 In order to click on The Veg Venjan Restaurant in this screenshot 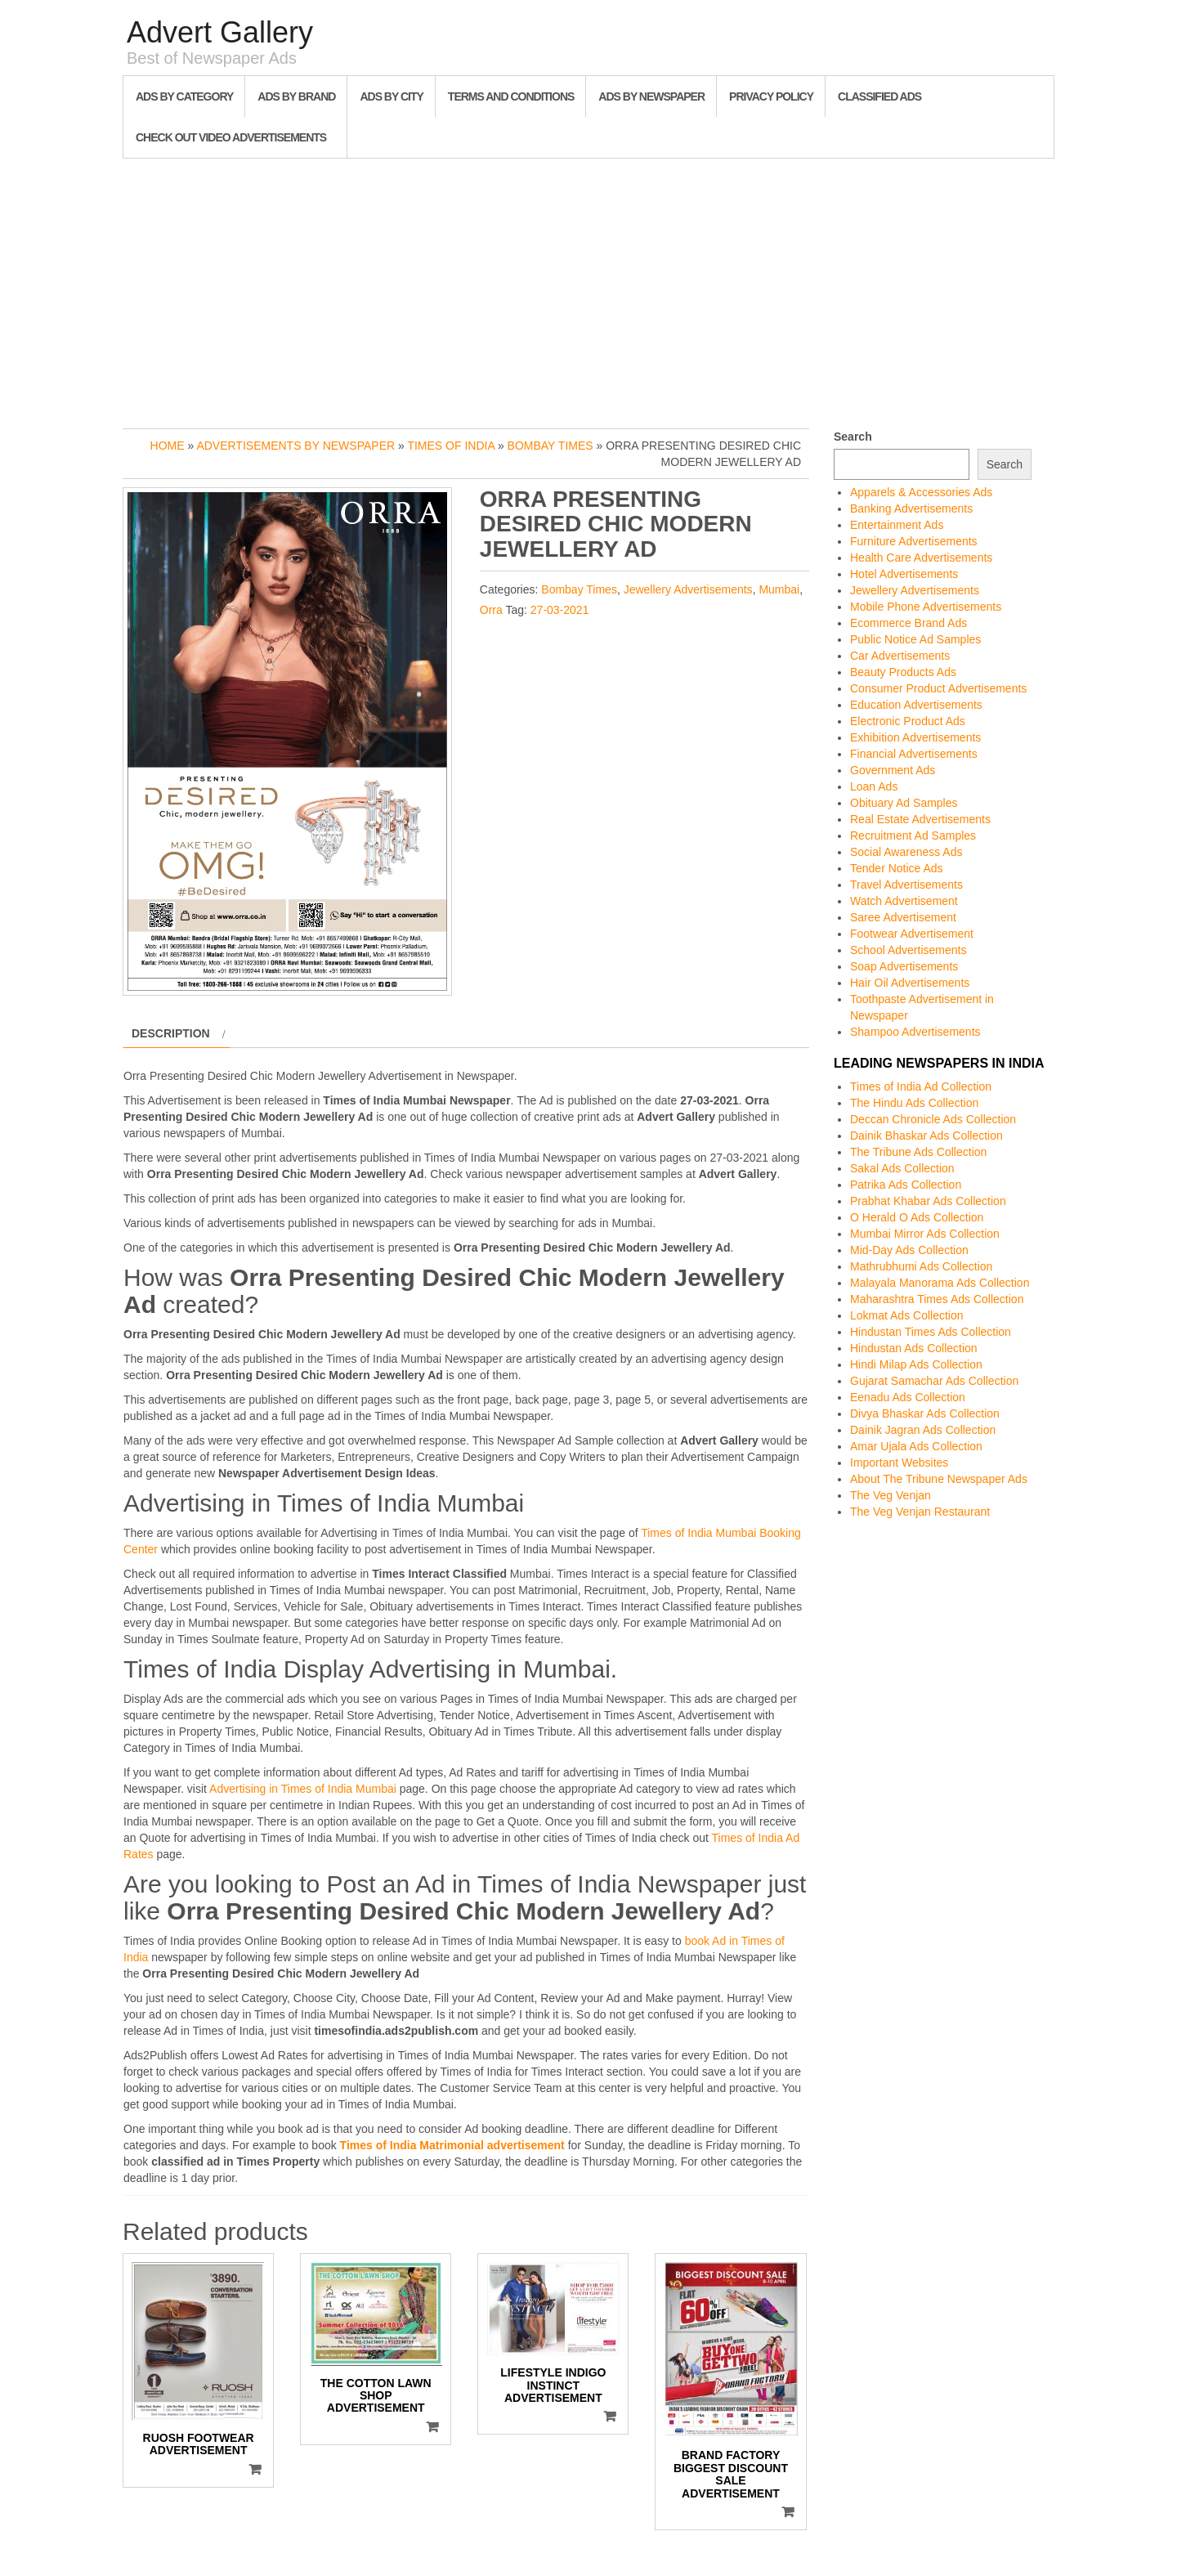, I will do `click(920, 1511)`.